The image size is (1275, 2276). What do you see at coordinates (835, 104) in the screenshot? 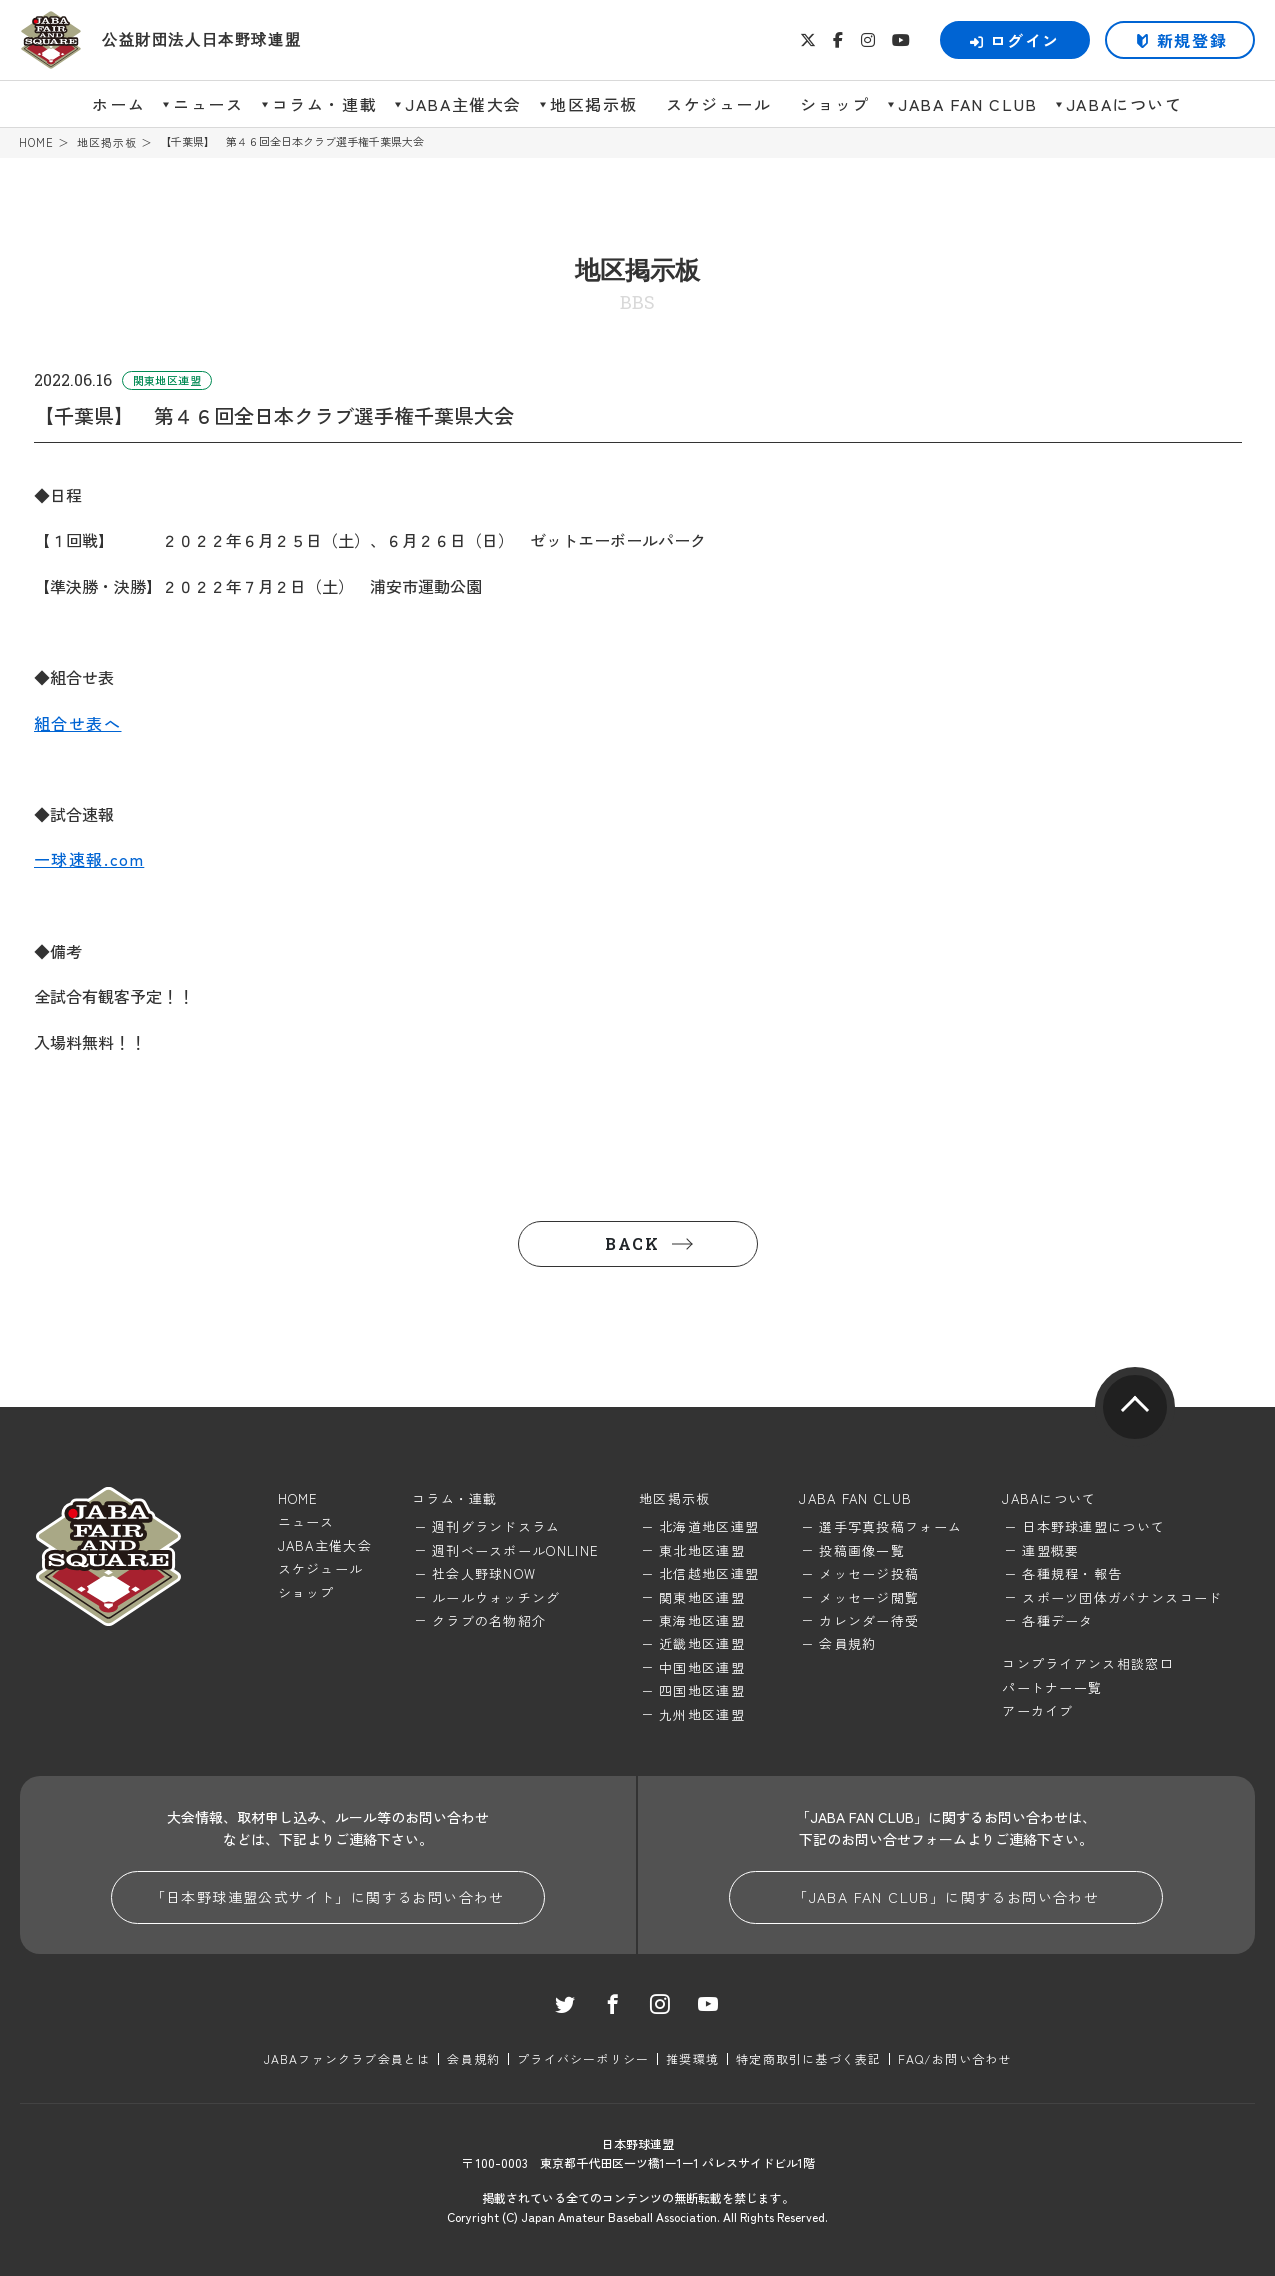
I see `ショップ` at bounding box center [835, 104].